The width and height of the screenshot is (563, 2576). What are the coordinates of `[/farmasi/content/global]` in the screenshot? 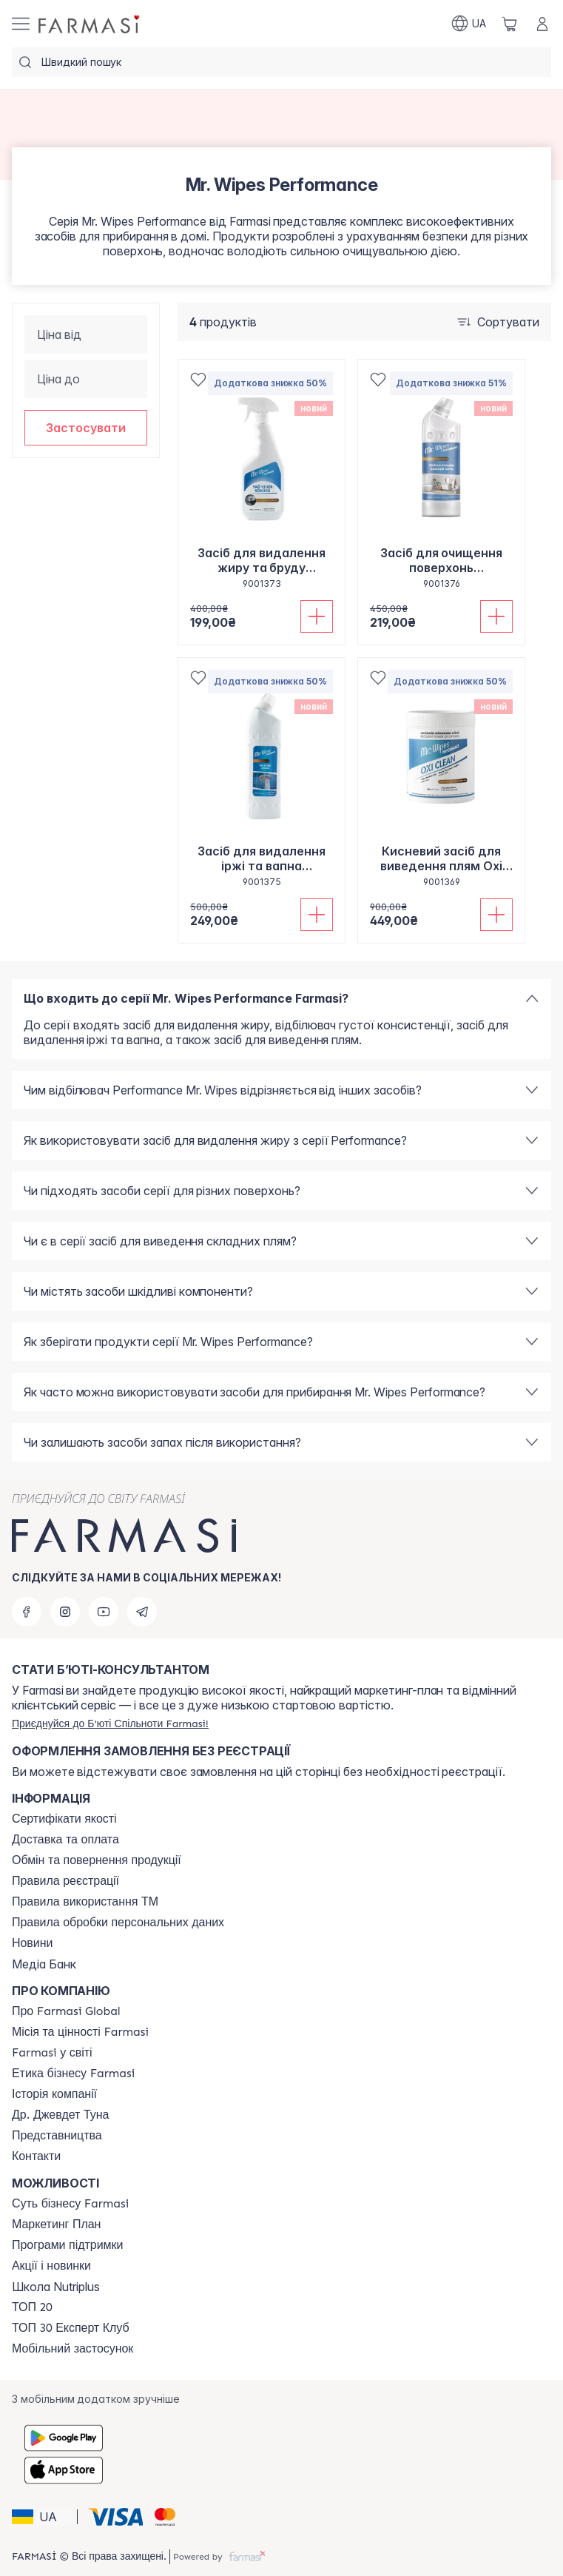 It's located at (66, 2011).